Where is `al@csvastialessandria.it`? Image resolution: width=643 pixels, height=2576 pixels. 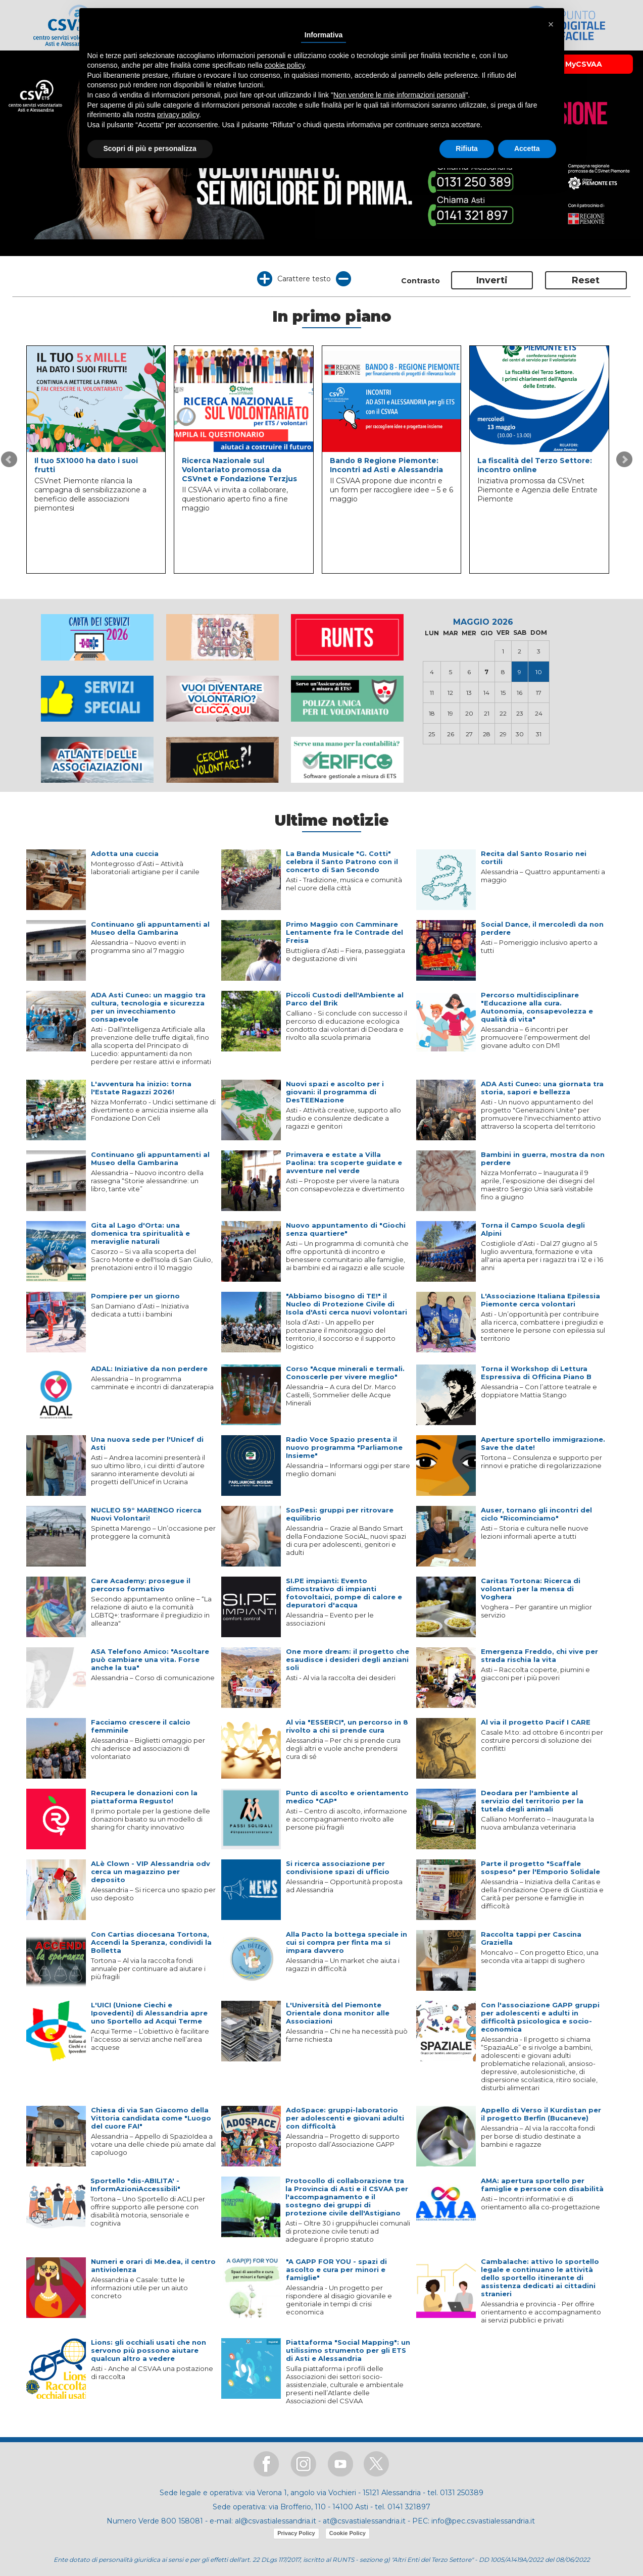
al@csvastialessandria.it is located at coordinates (275, 2521).